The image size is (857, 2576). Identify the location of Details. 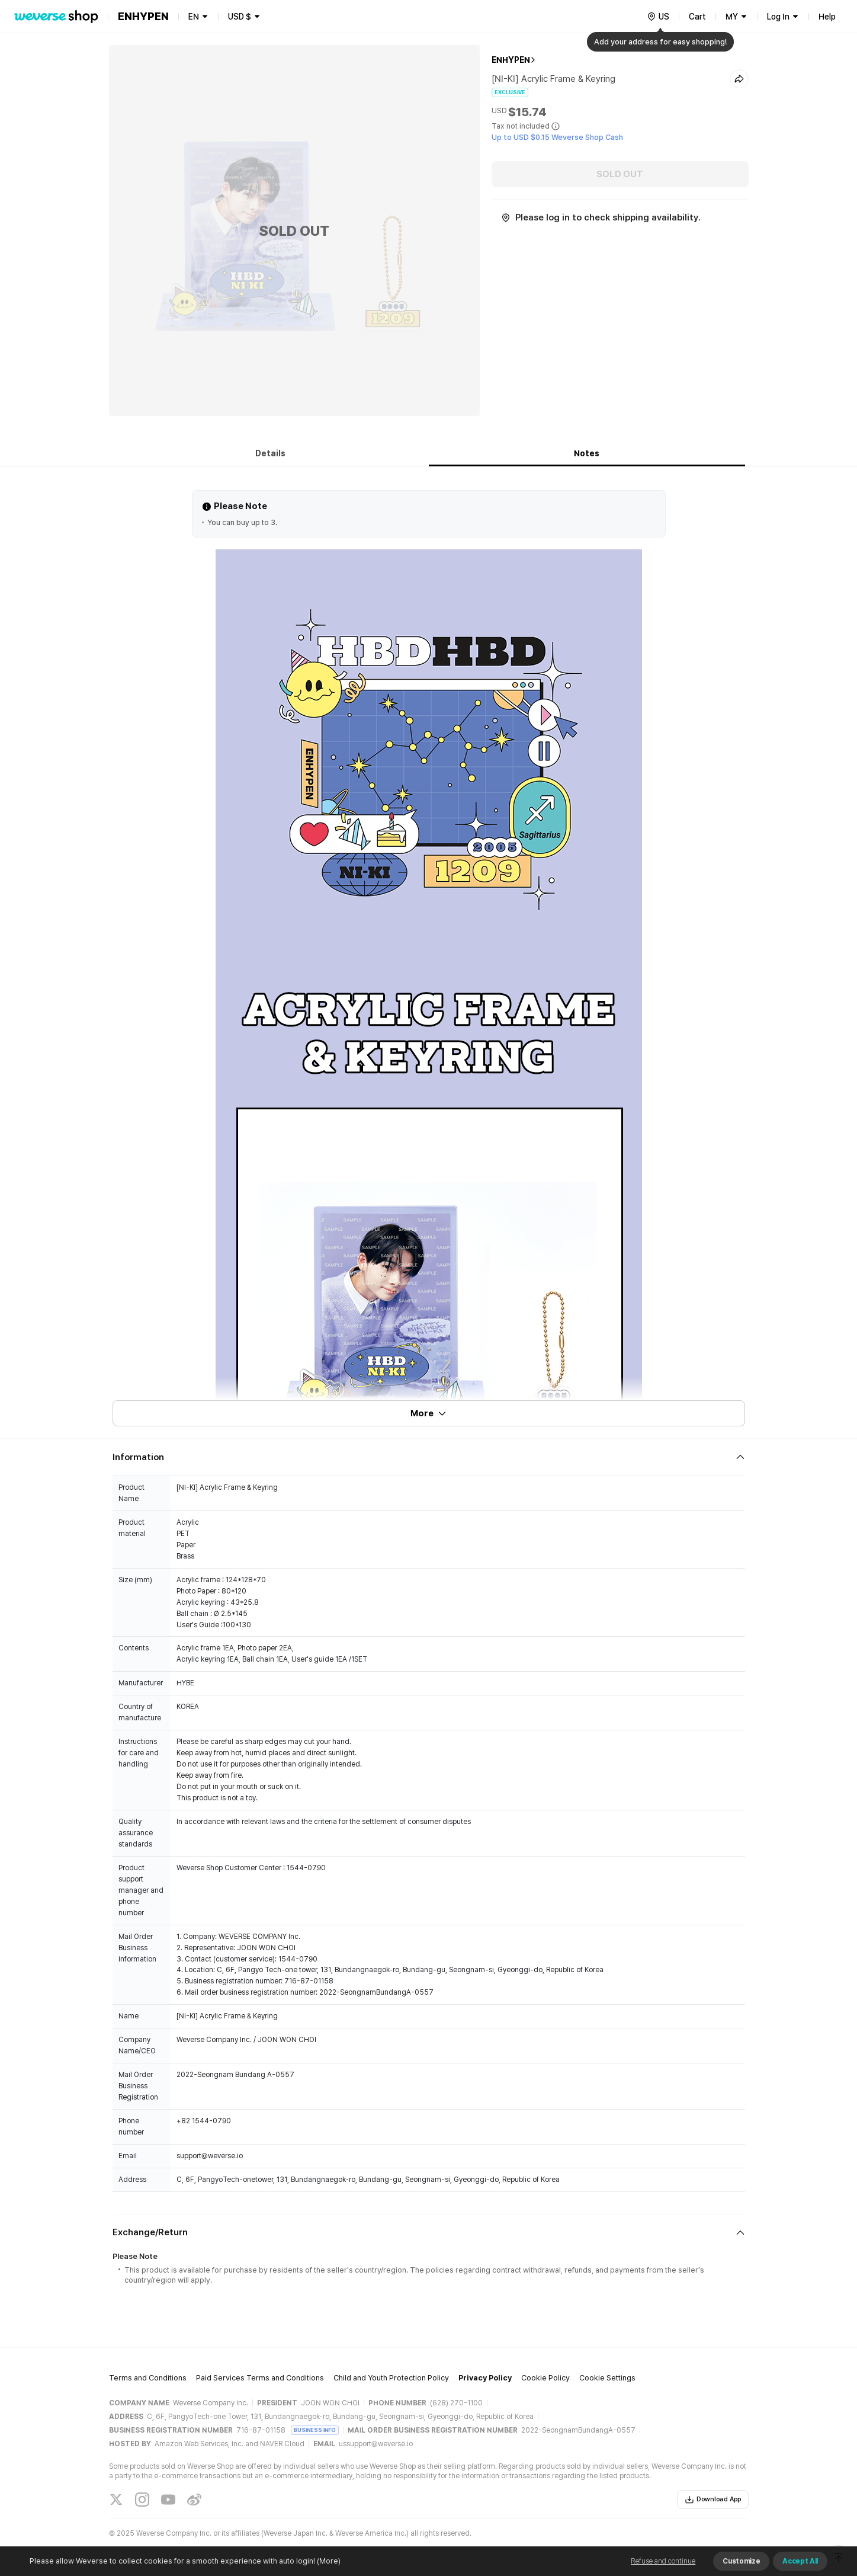
(270, 453).